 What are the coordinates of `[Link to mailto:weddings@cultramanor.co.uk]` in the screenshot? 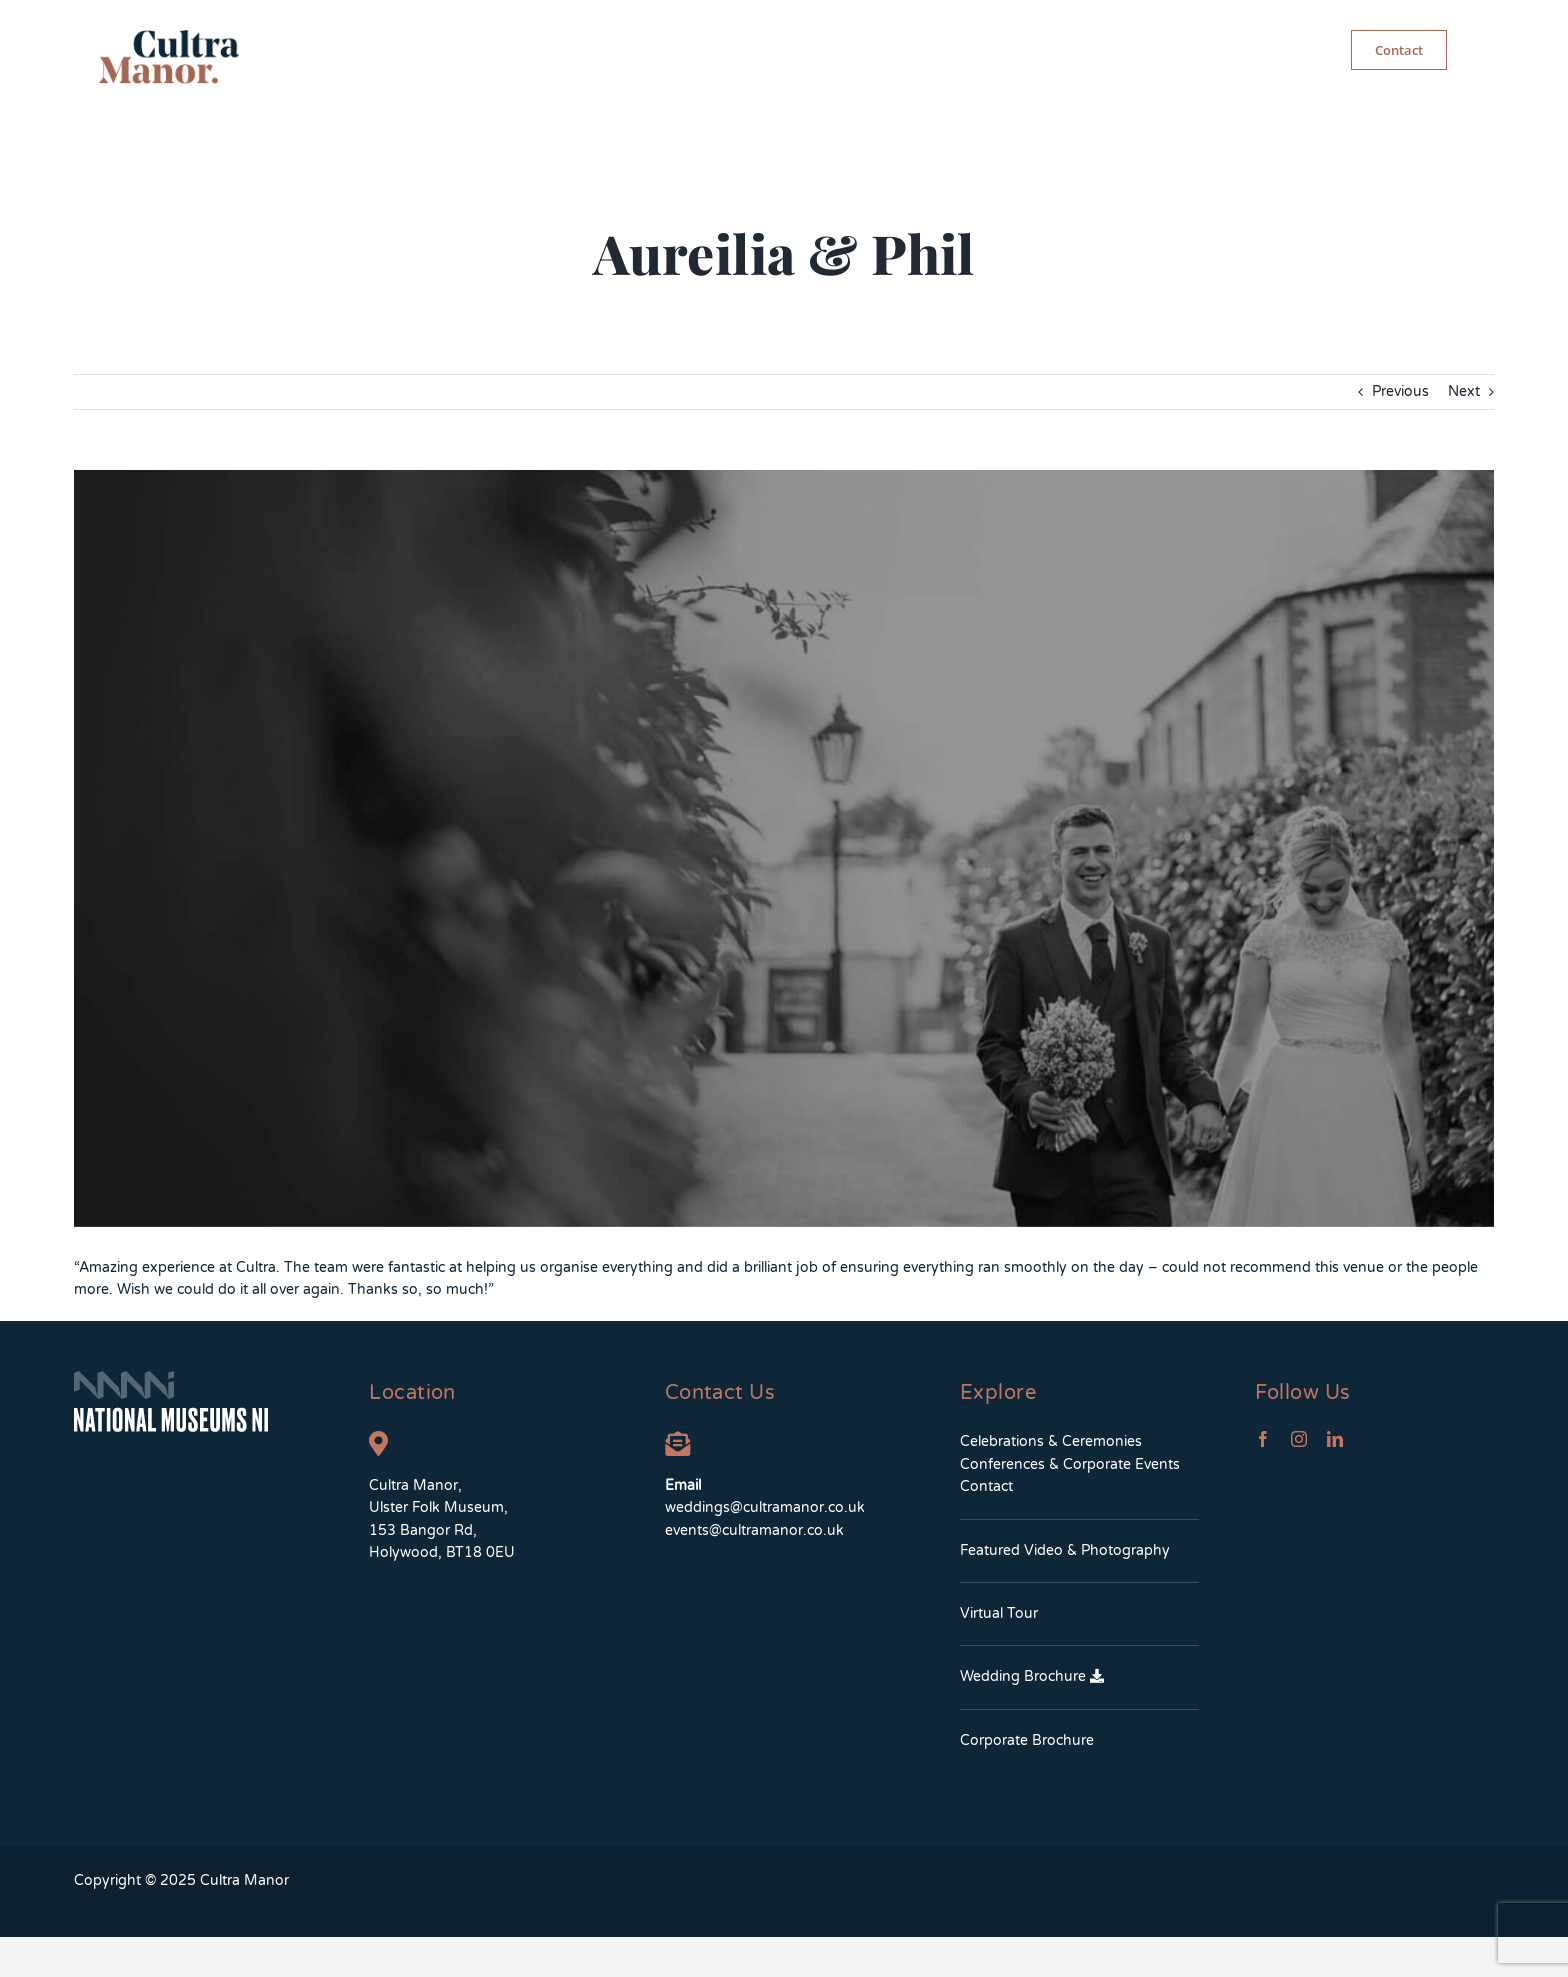 It's located at (677, 1443).